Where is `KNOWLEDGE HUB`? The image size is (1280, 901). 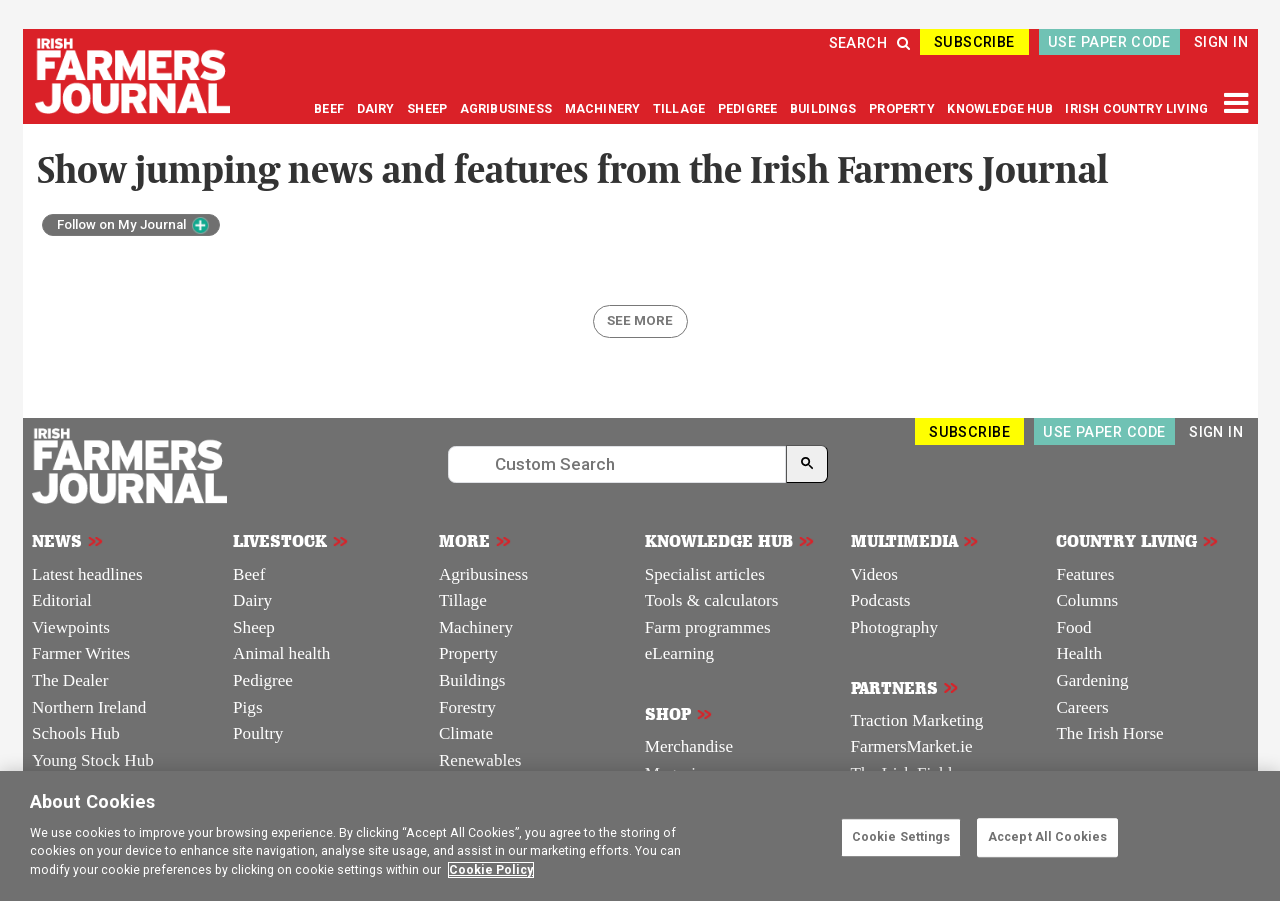 KNOWLEDGE HUB is located at coordinates (999, 109).